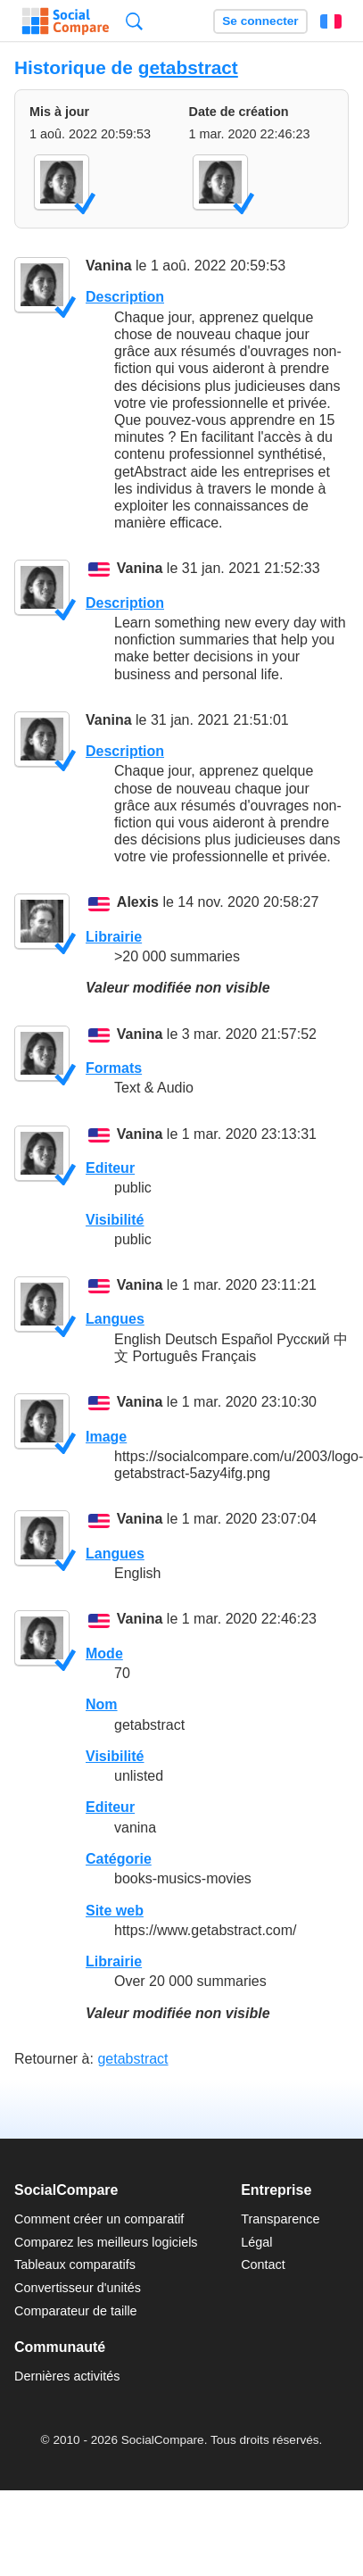  I want to click on Comment créer un comparatif, so click(99, 2219).